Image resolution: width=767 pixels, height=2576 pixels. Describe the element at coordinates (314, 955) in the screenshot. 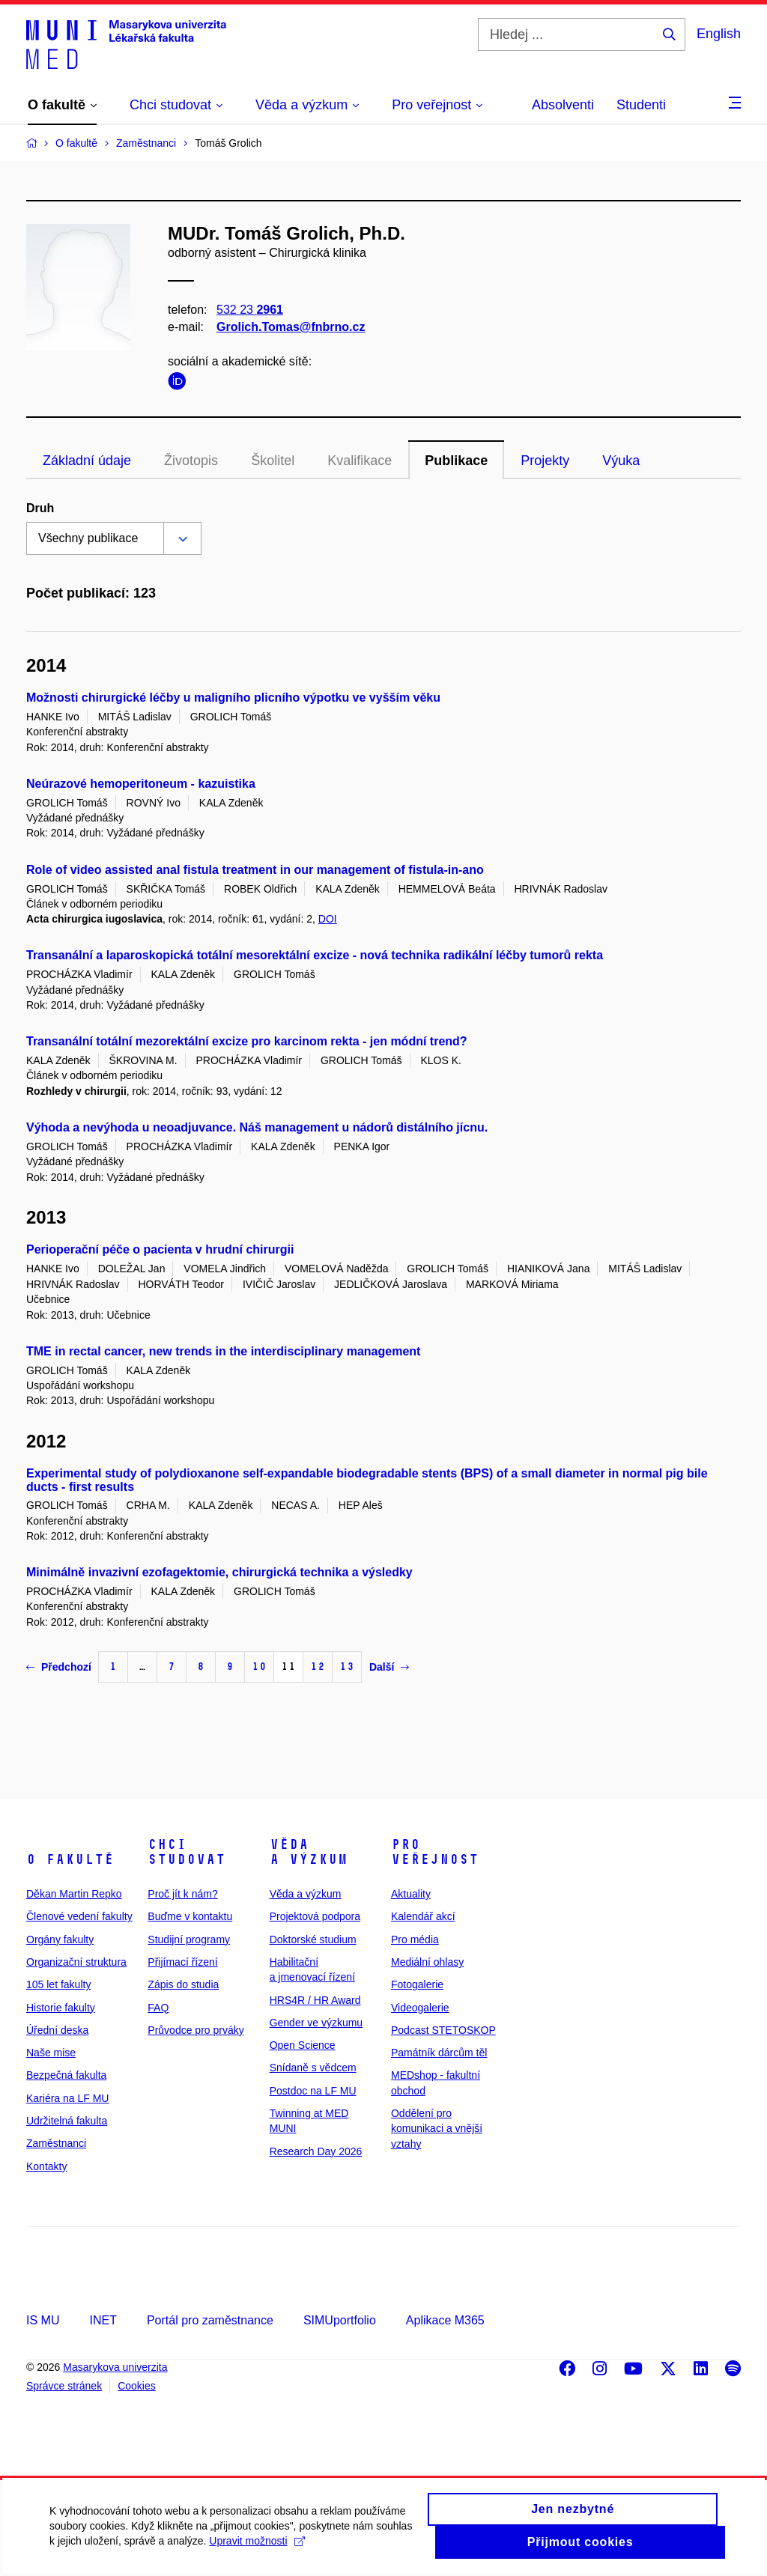

I see `Transanální a laparoskopická totální mesorektální excize - nová technika radikální léčby tumorů rekta` at that location.